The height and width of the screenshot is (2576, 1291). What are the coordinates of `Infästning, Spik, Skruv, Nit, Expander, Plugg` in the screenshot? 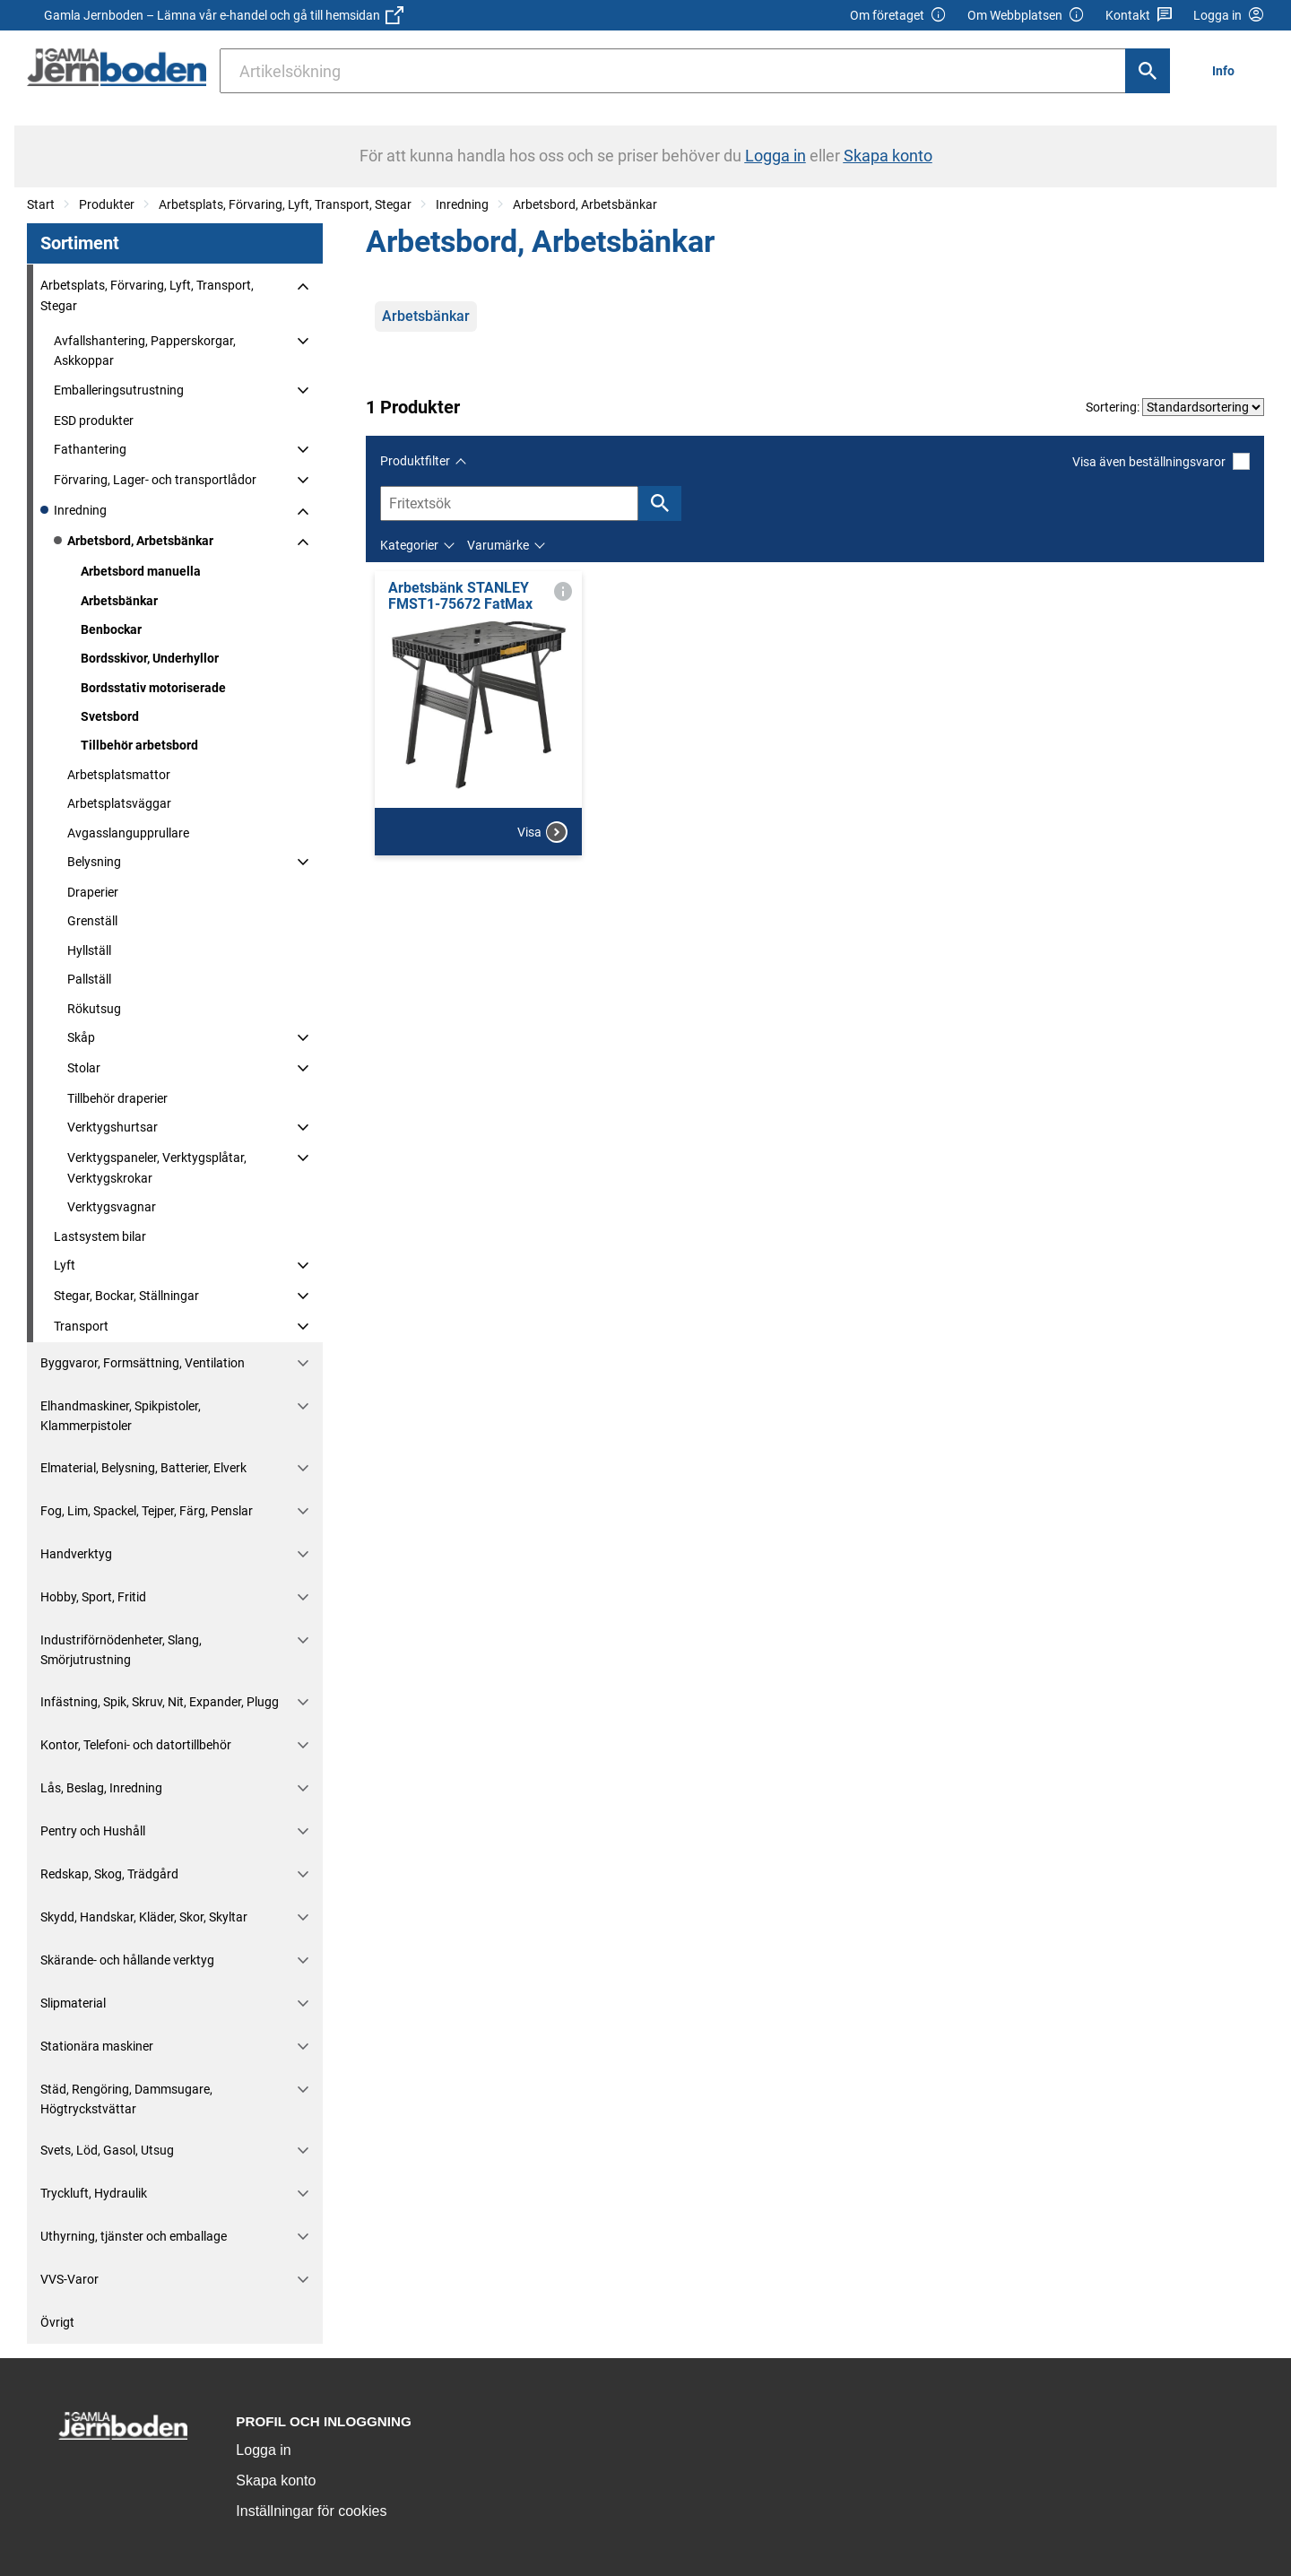 It's located at (159, 1702).